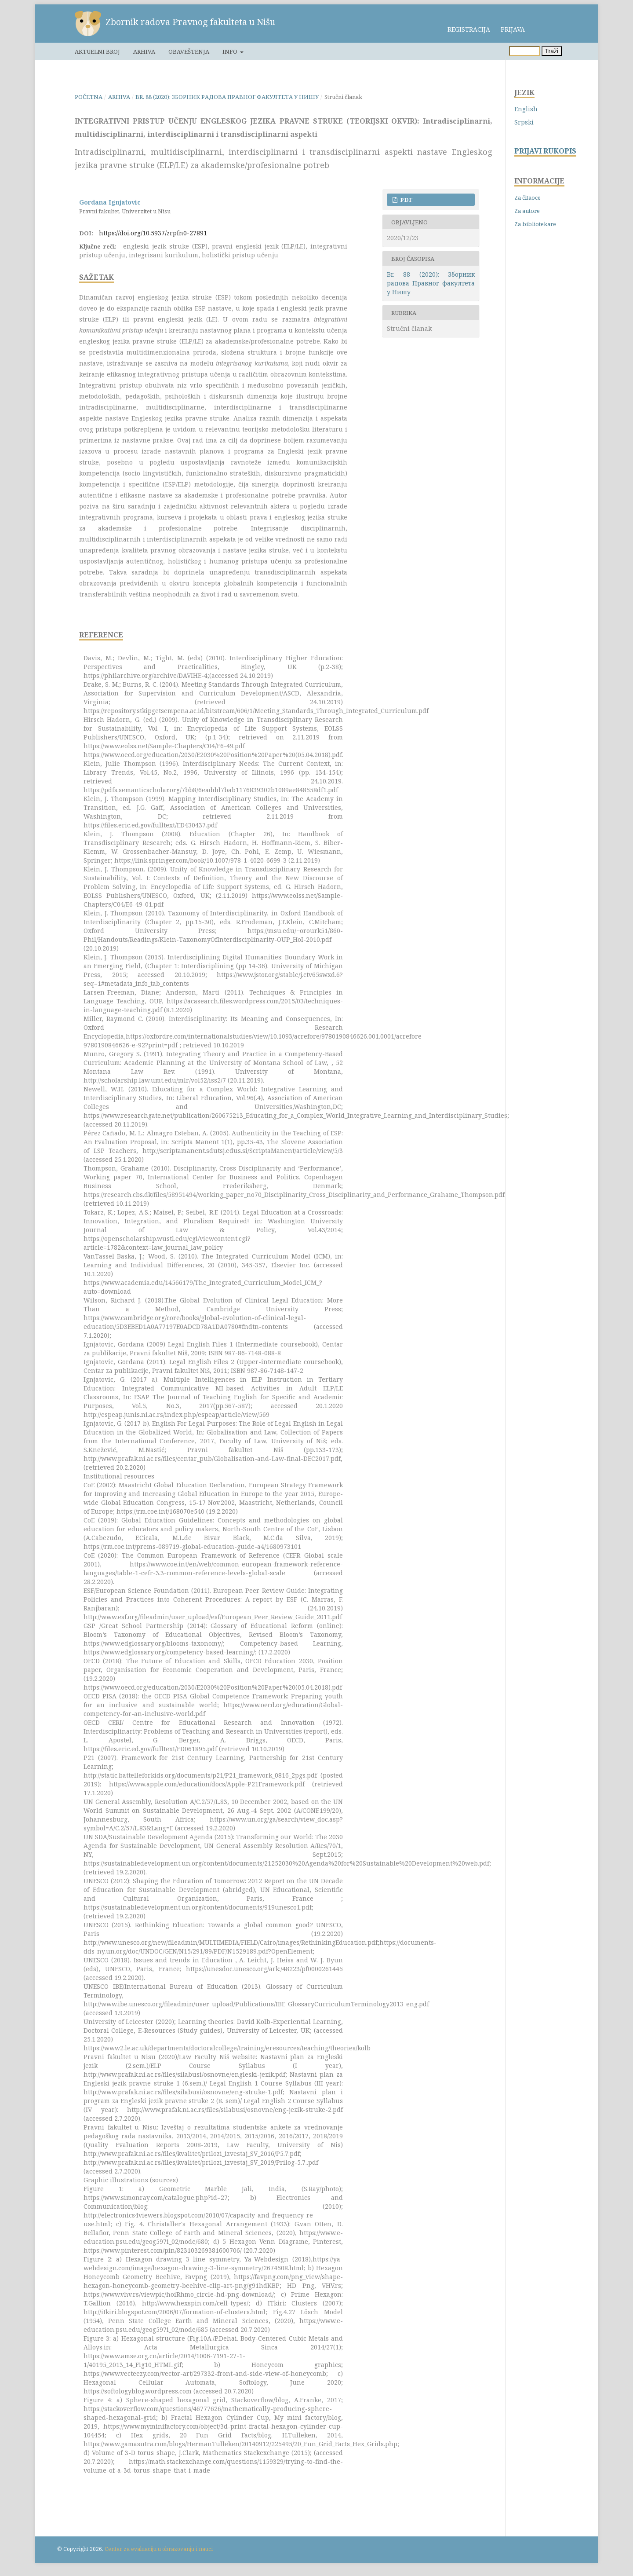 This screenshot has width=633, height=2576. Describe the element at coordinates (513, 29) in the screenshot. I see `Prijava` at that location.